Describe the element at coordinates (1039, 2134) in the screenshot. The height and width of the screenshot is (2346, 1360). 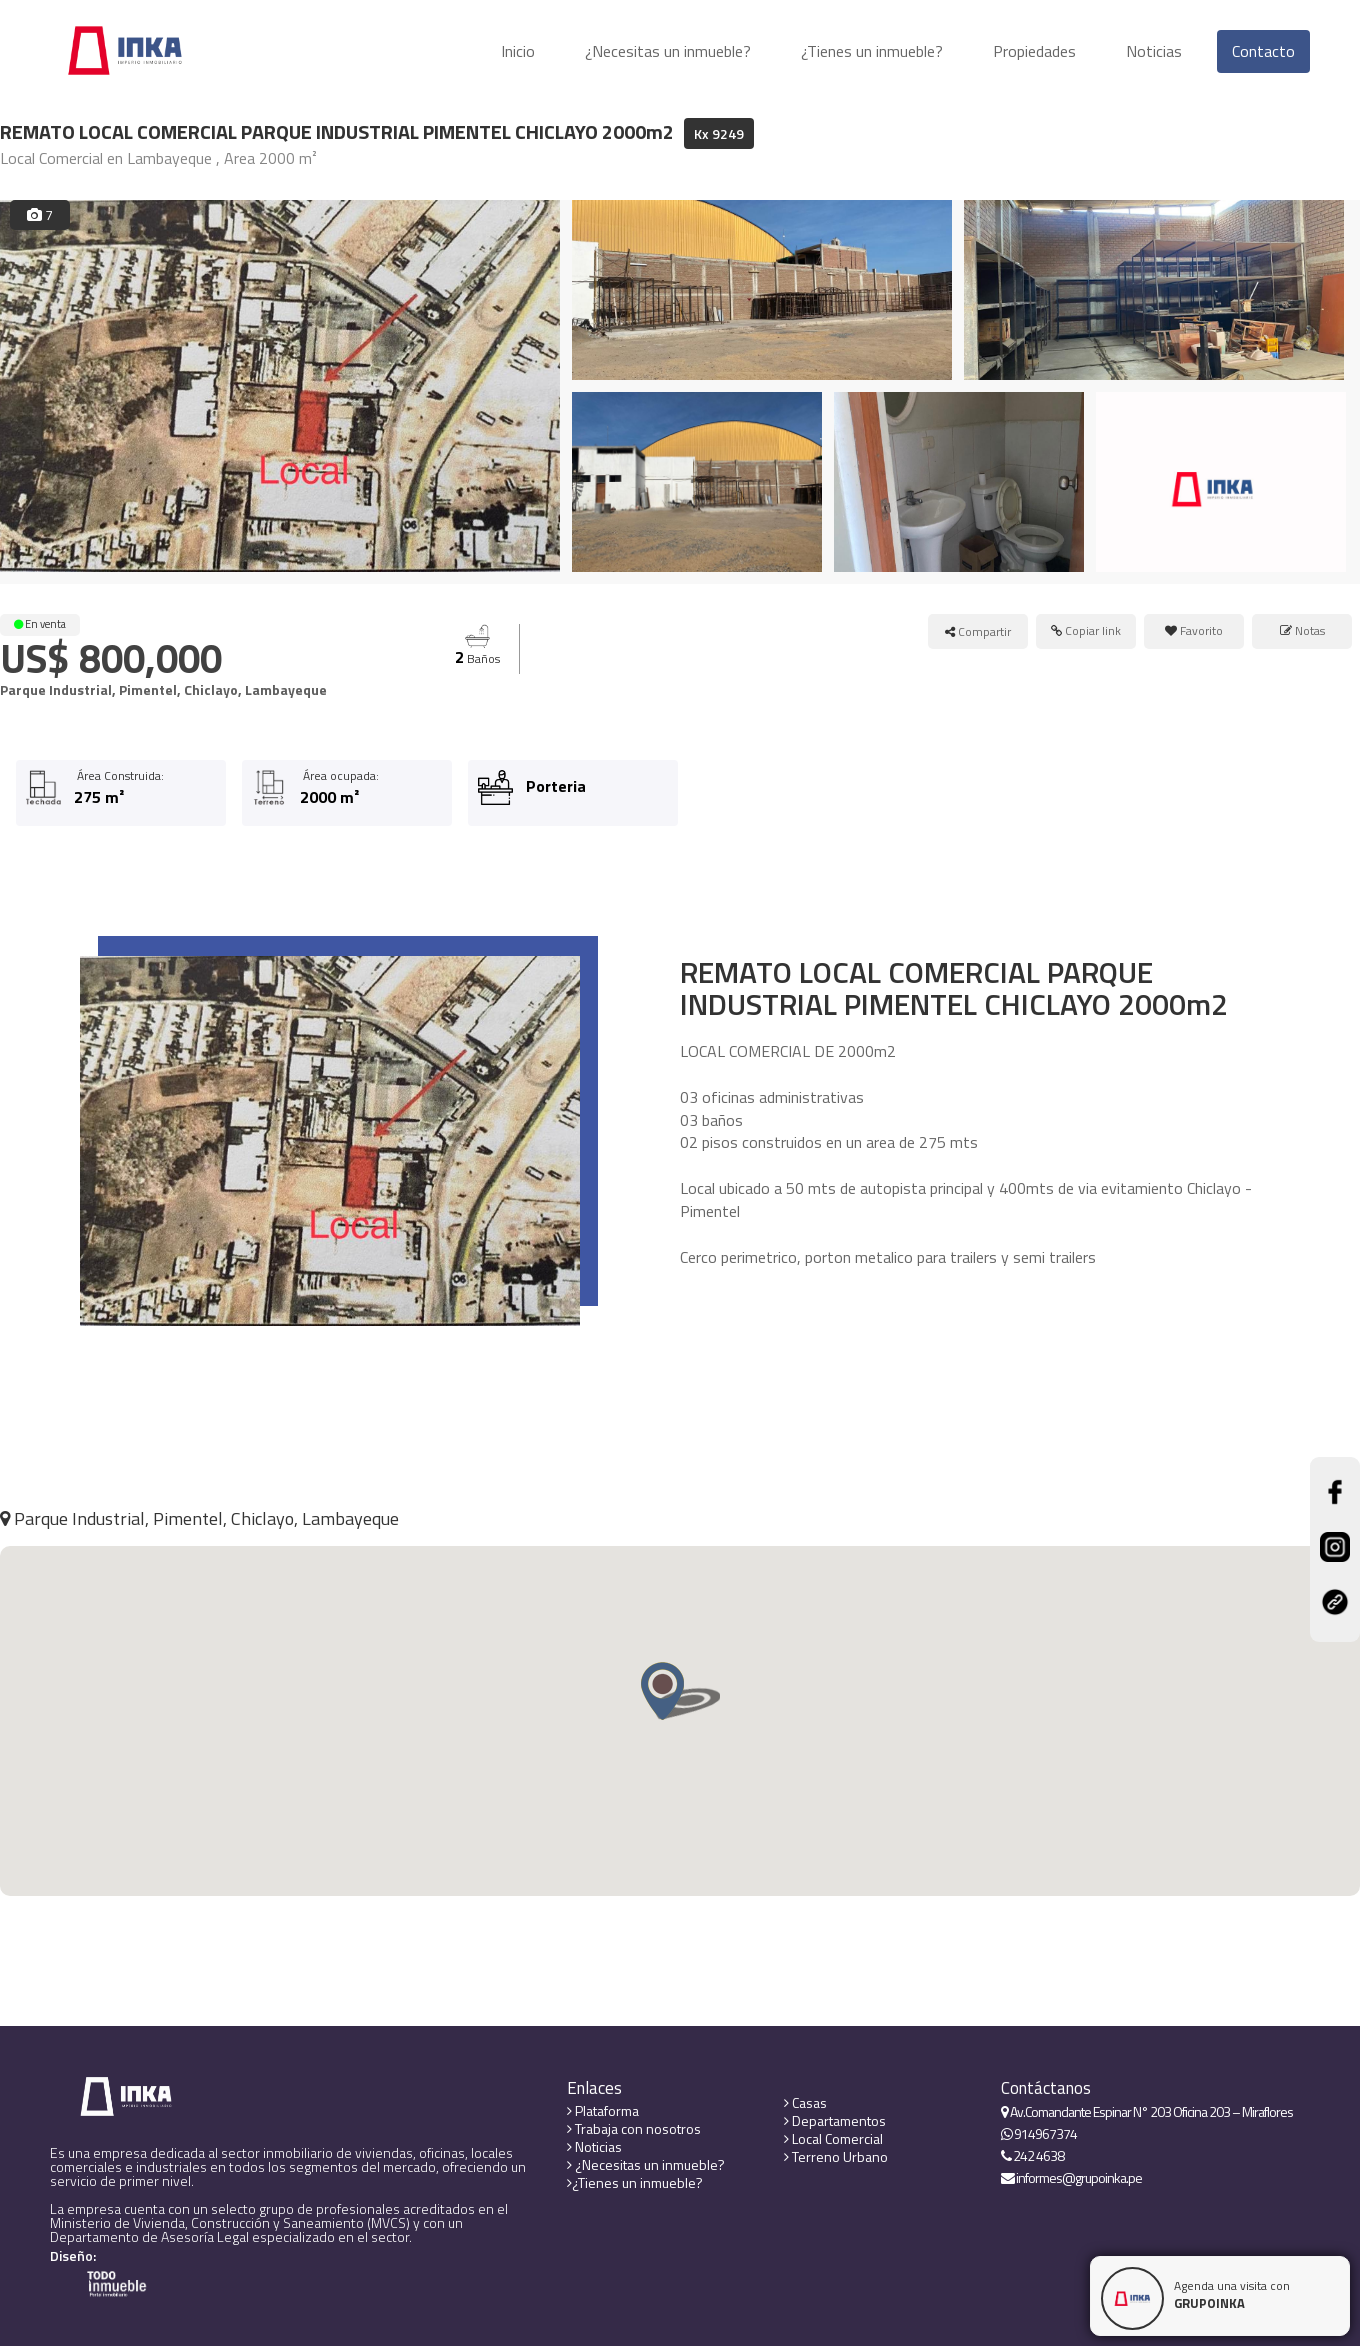
I see `914967374` at that location.